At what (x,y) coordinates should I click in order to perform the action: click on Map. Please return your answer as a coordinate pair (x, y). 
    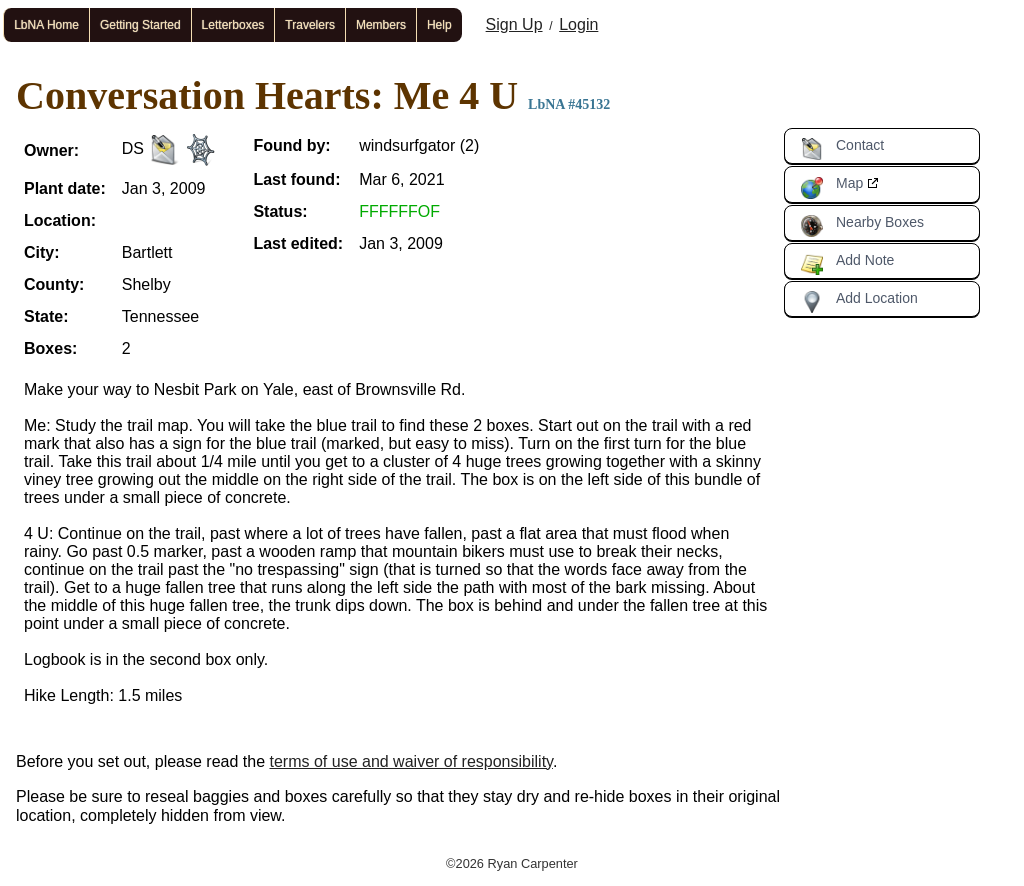
    Looking at the image, I should click on (831, 187).